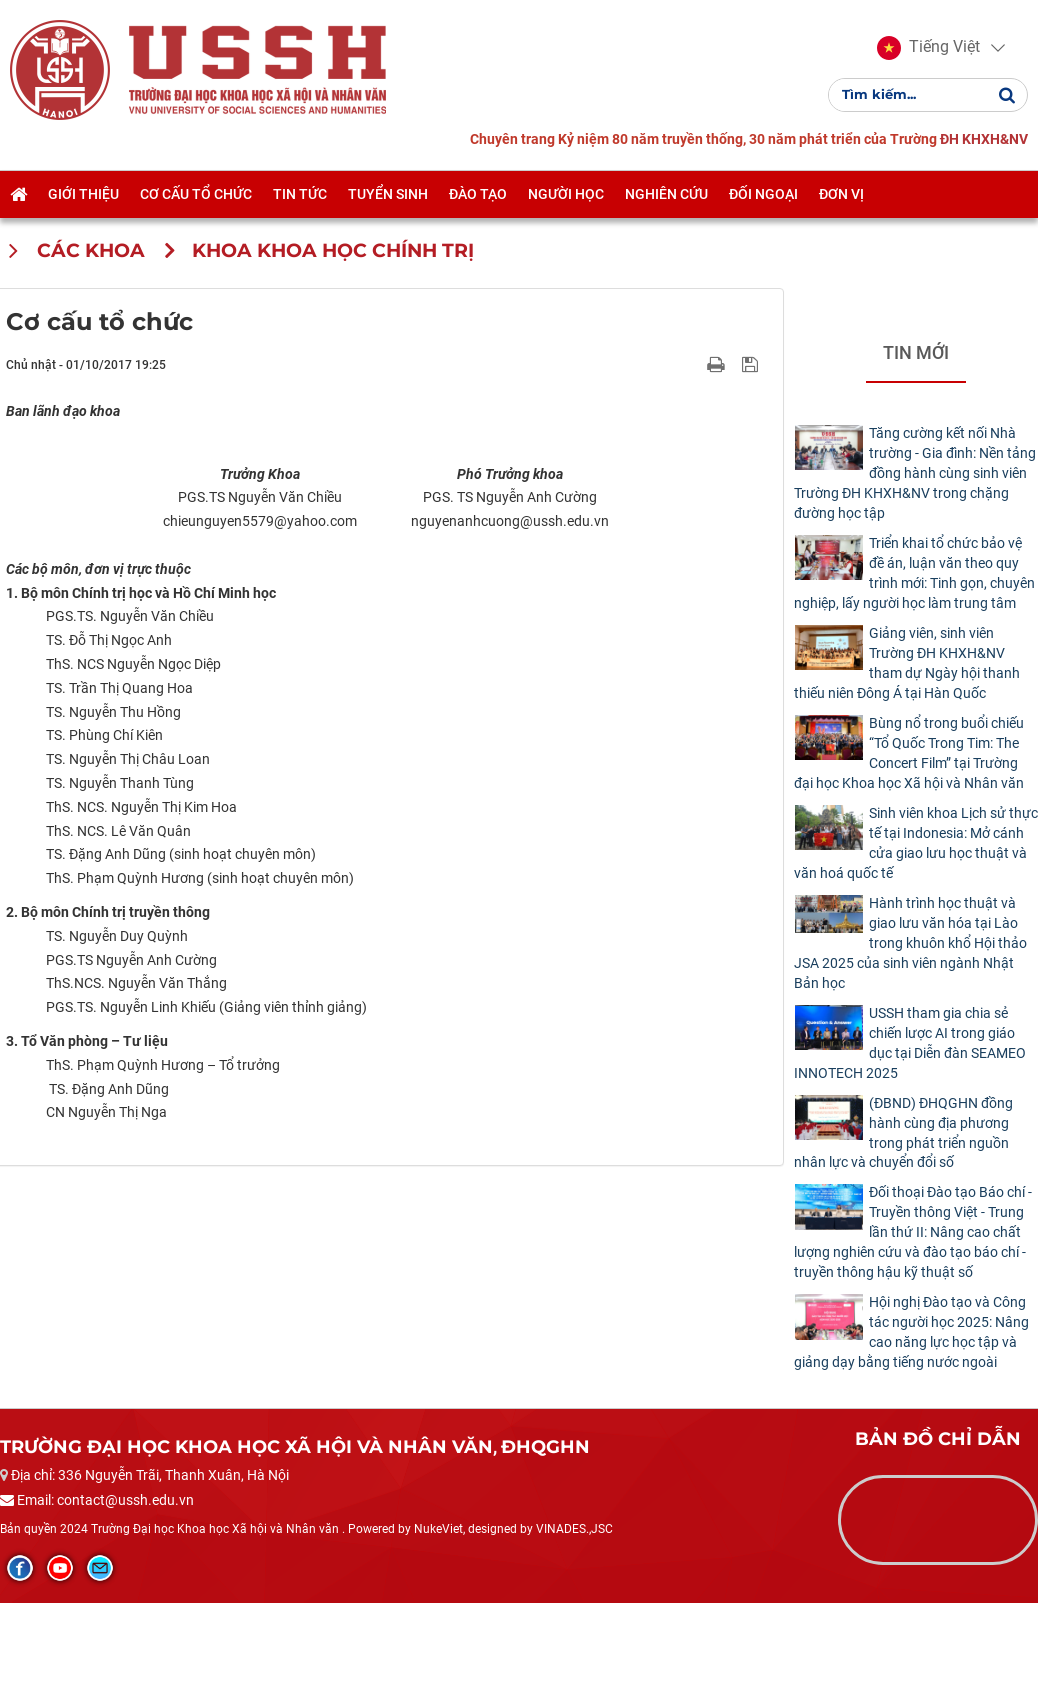  Describe the element at coordinates (388, 194) in the screenshot. I see `Tuyển sinh [button]` at that location.